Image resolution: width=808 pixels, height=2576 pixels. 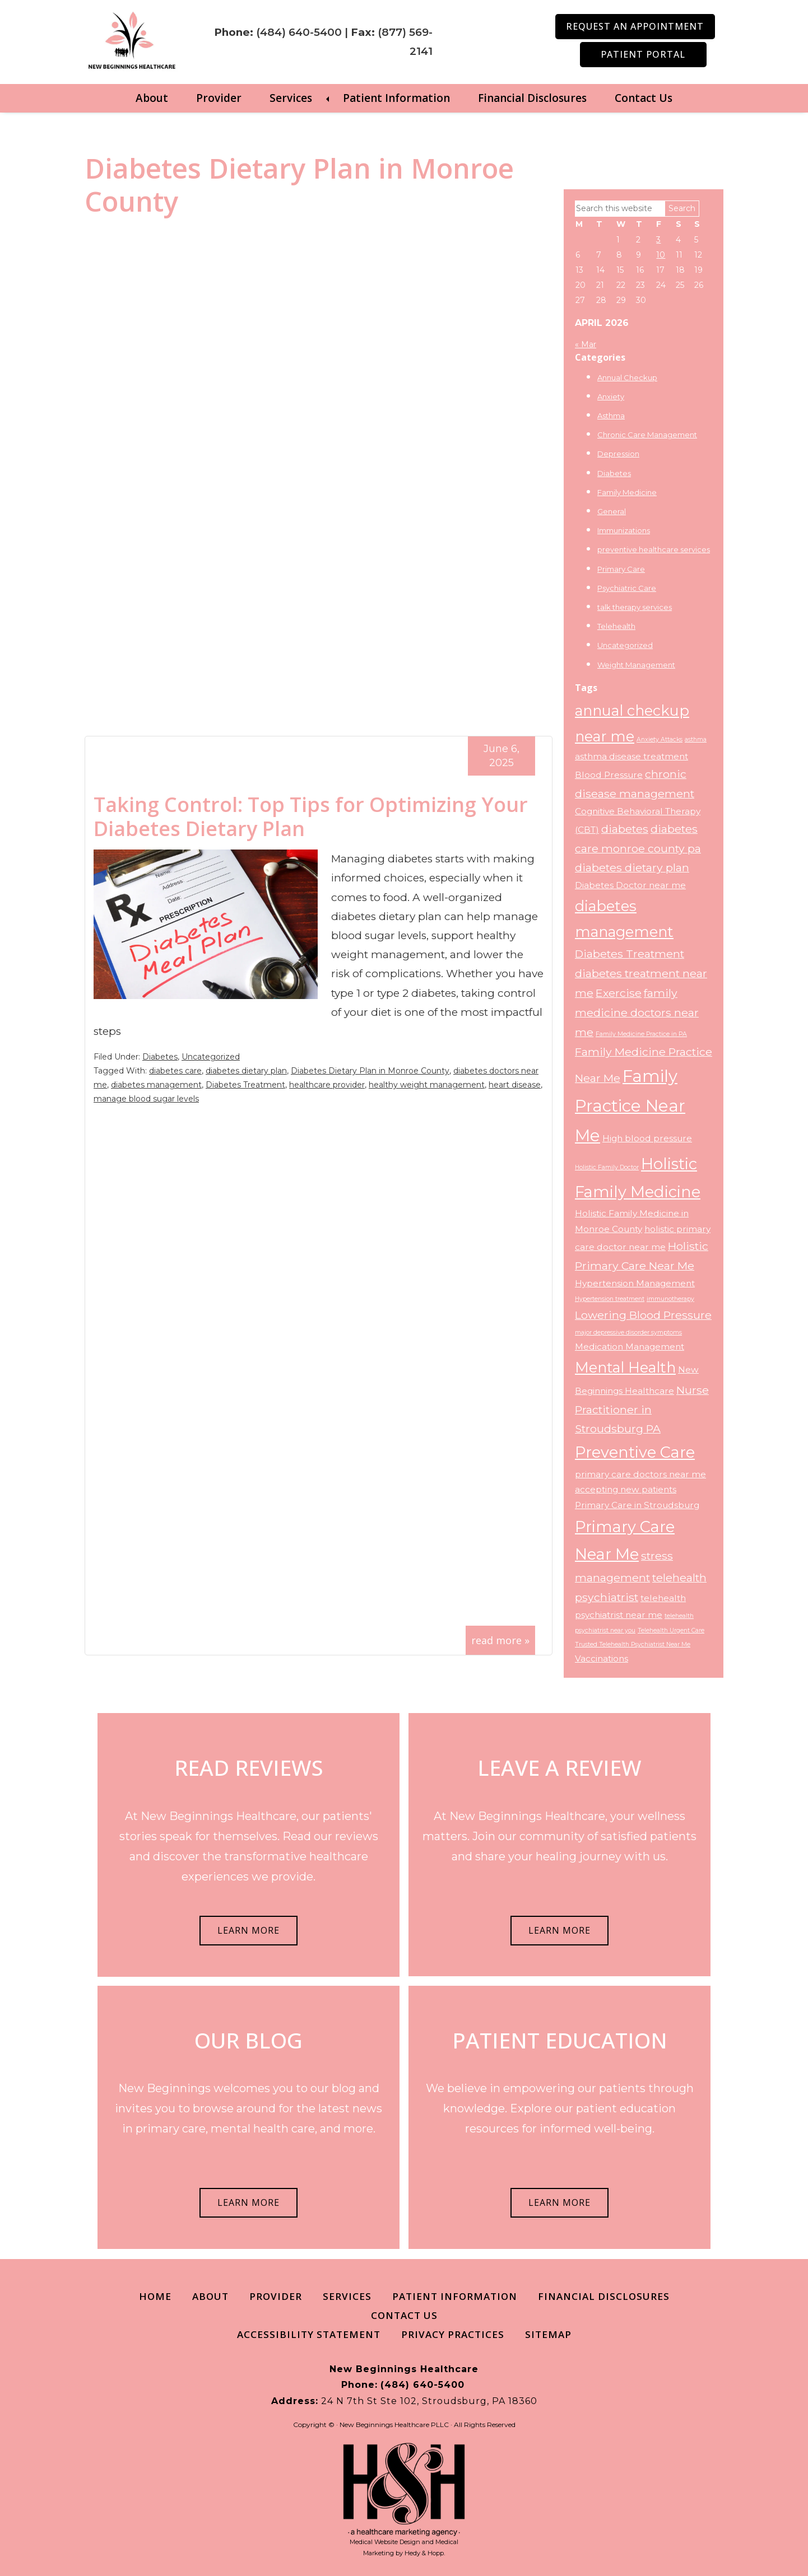 What do you see at coordinates (155, 2296) in the screenshot?
I see `Home` at bounding box center [155, 2296].